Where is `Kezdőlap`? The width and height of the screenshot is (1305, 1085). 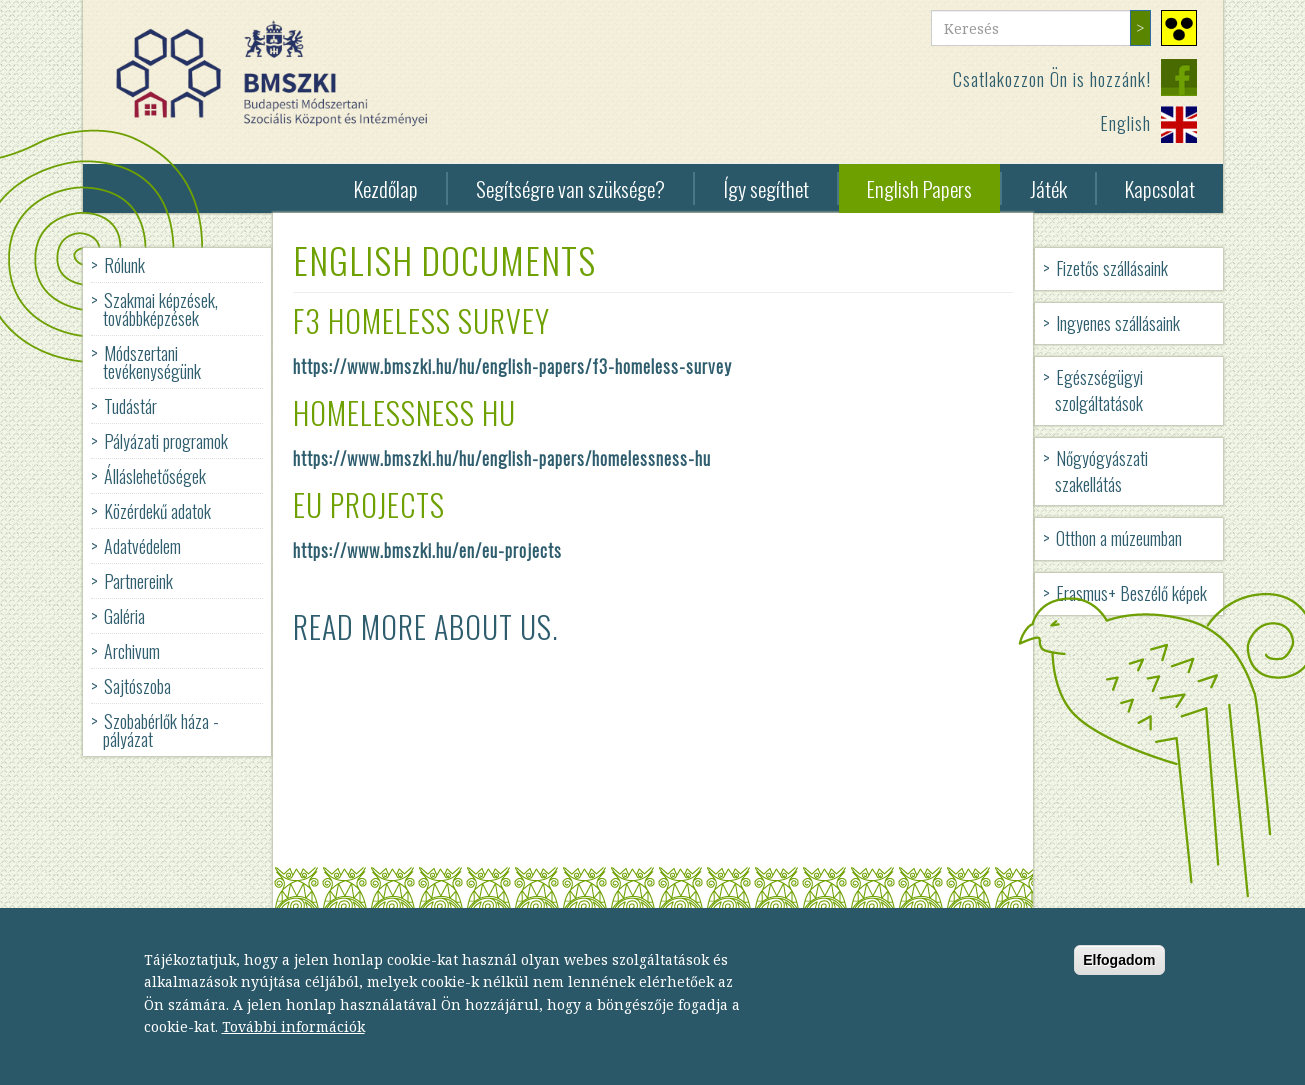 Kezdőlap is located at coordinates (386, 188).